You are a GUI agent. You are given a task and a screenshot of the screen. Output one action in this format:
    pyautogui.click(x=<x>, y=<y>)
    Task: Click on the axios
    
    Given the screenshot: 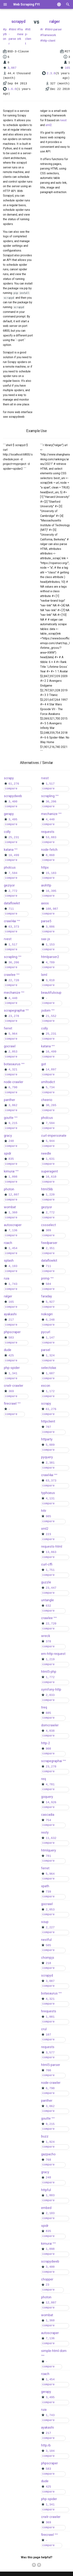 What is the action you would take?
    pyautogui.click(x=45, y=903)
    